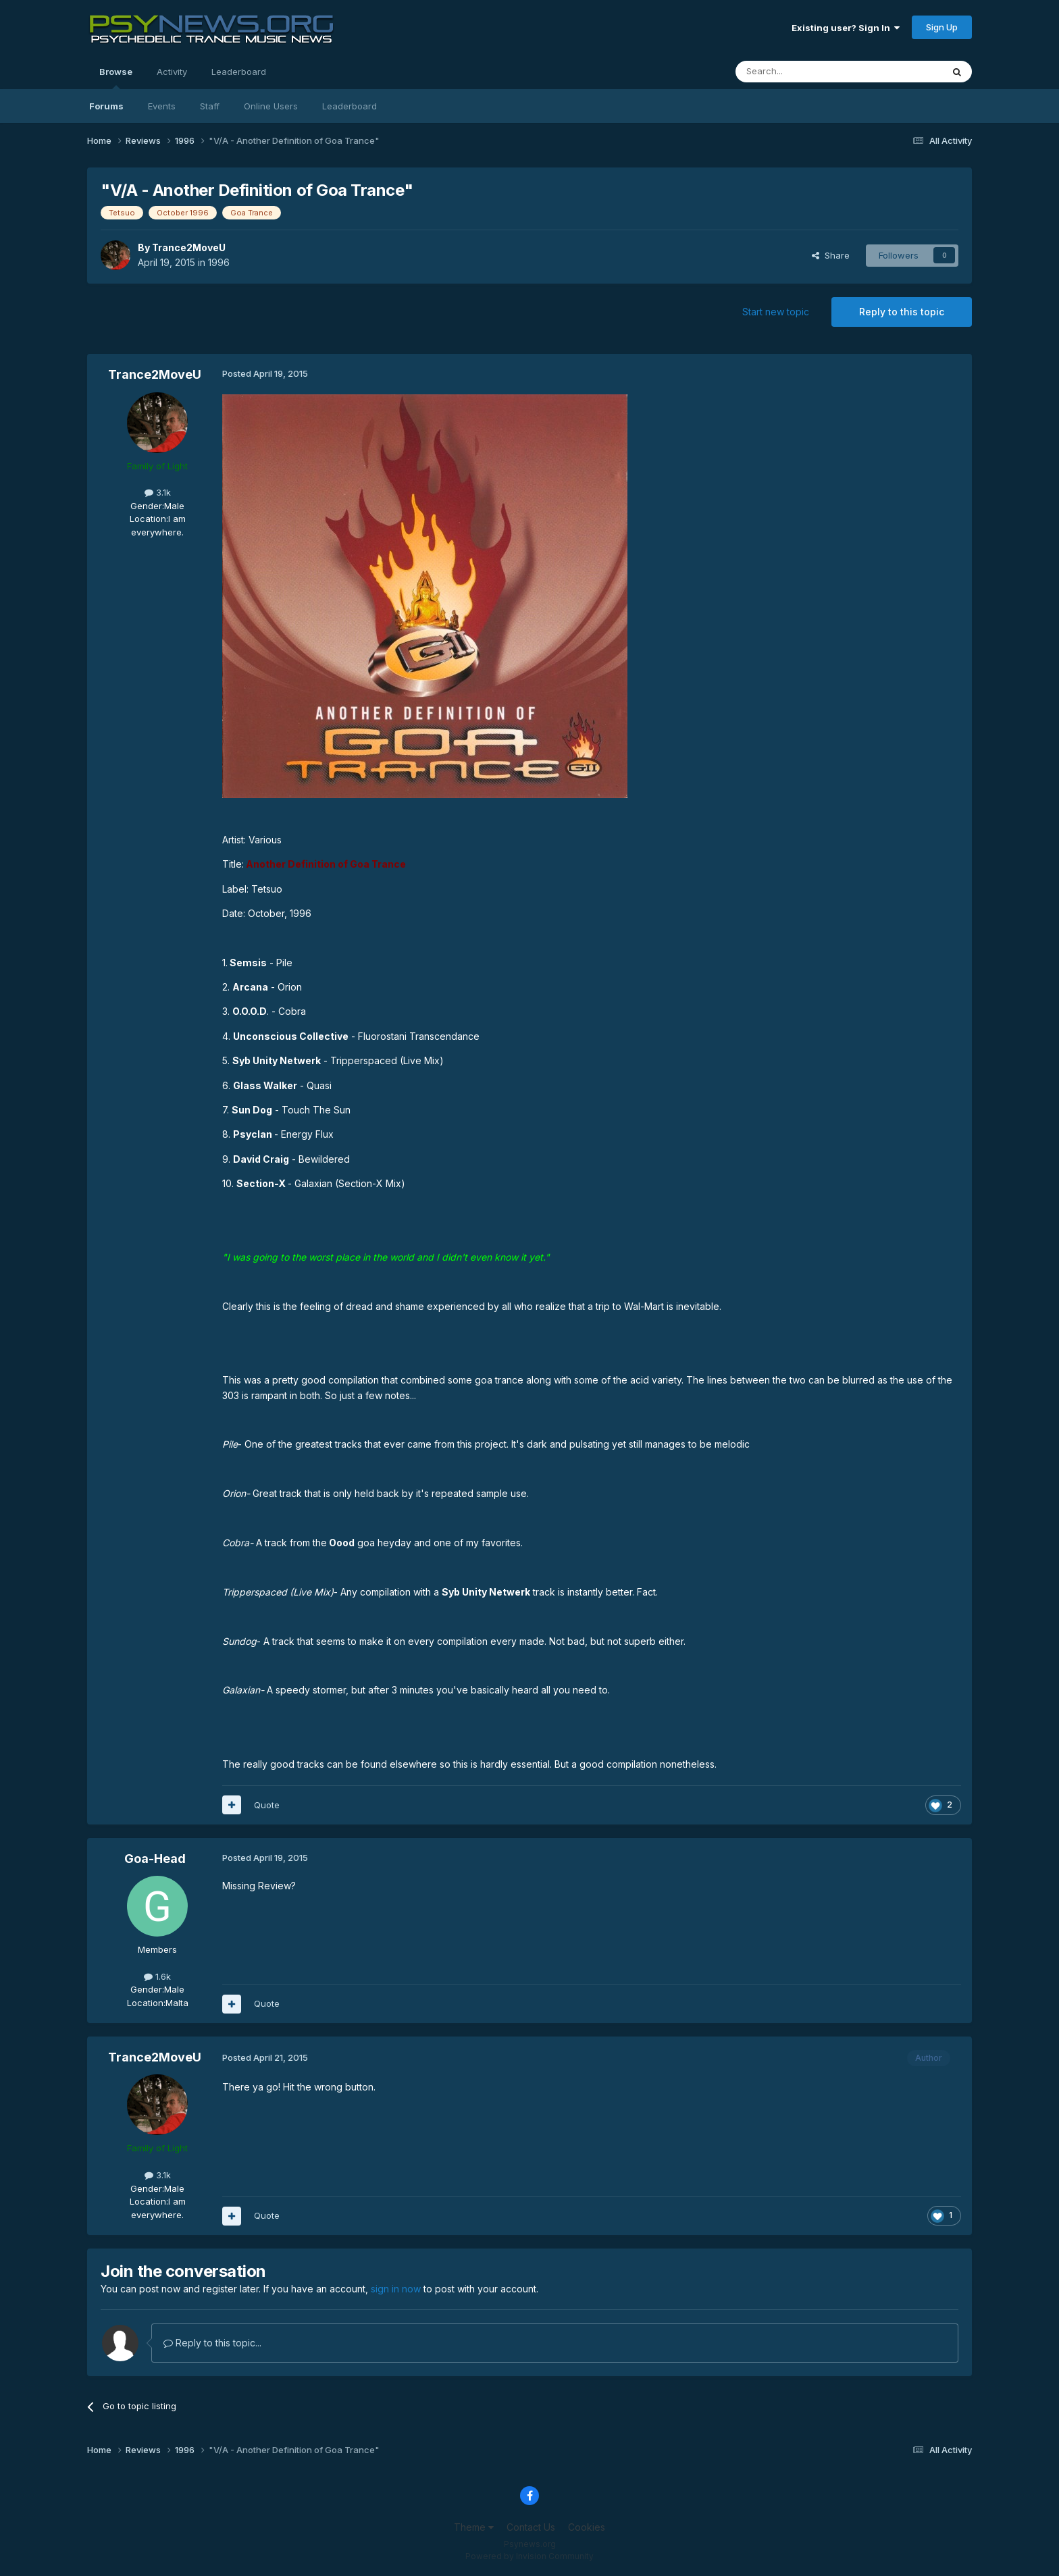 This screenshot has width=1059, height=2576. I want to click on Reply to this topic..., so click(212, 2342).